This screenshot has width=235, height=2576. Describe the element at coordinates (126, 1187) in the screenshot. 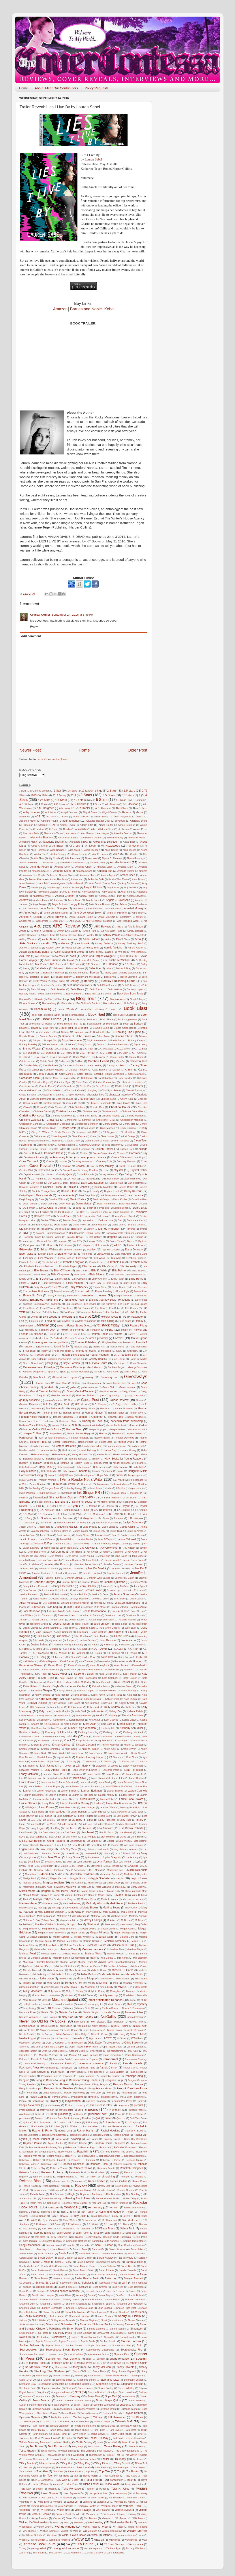

I see `Danielle Rollins` at that location.